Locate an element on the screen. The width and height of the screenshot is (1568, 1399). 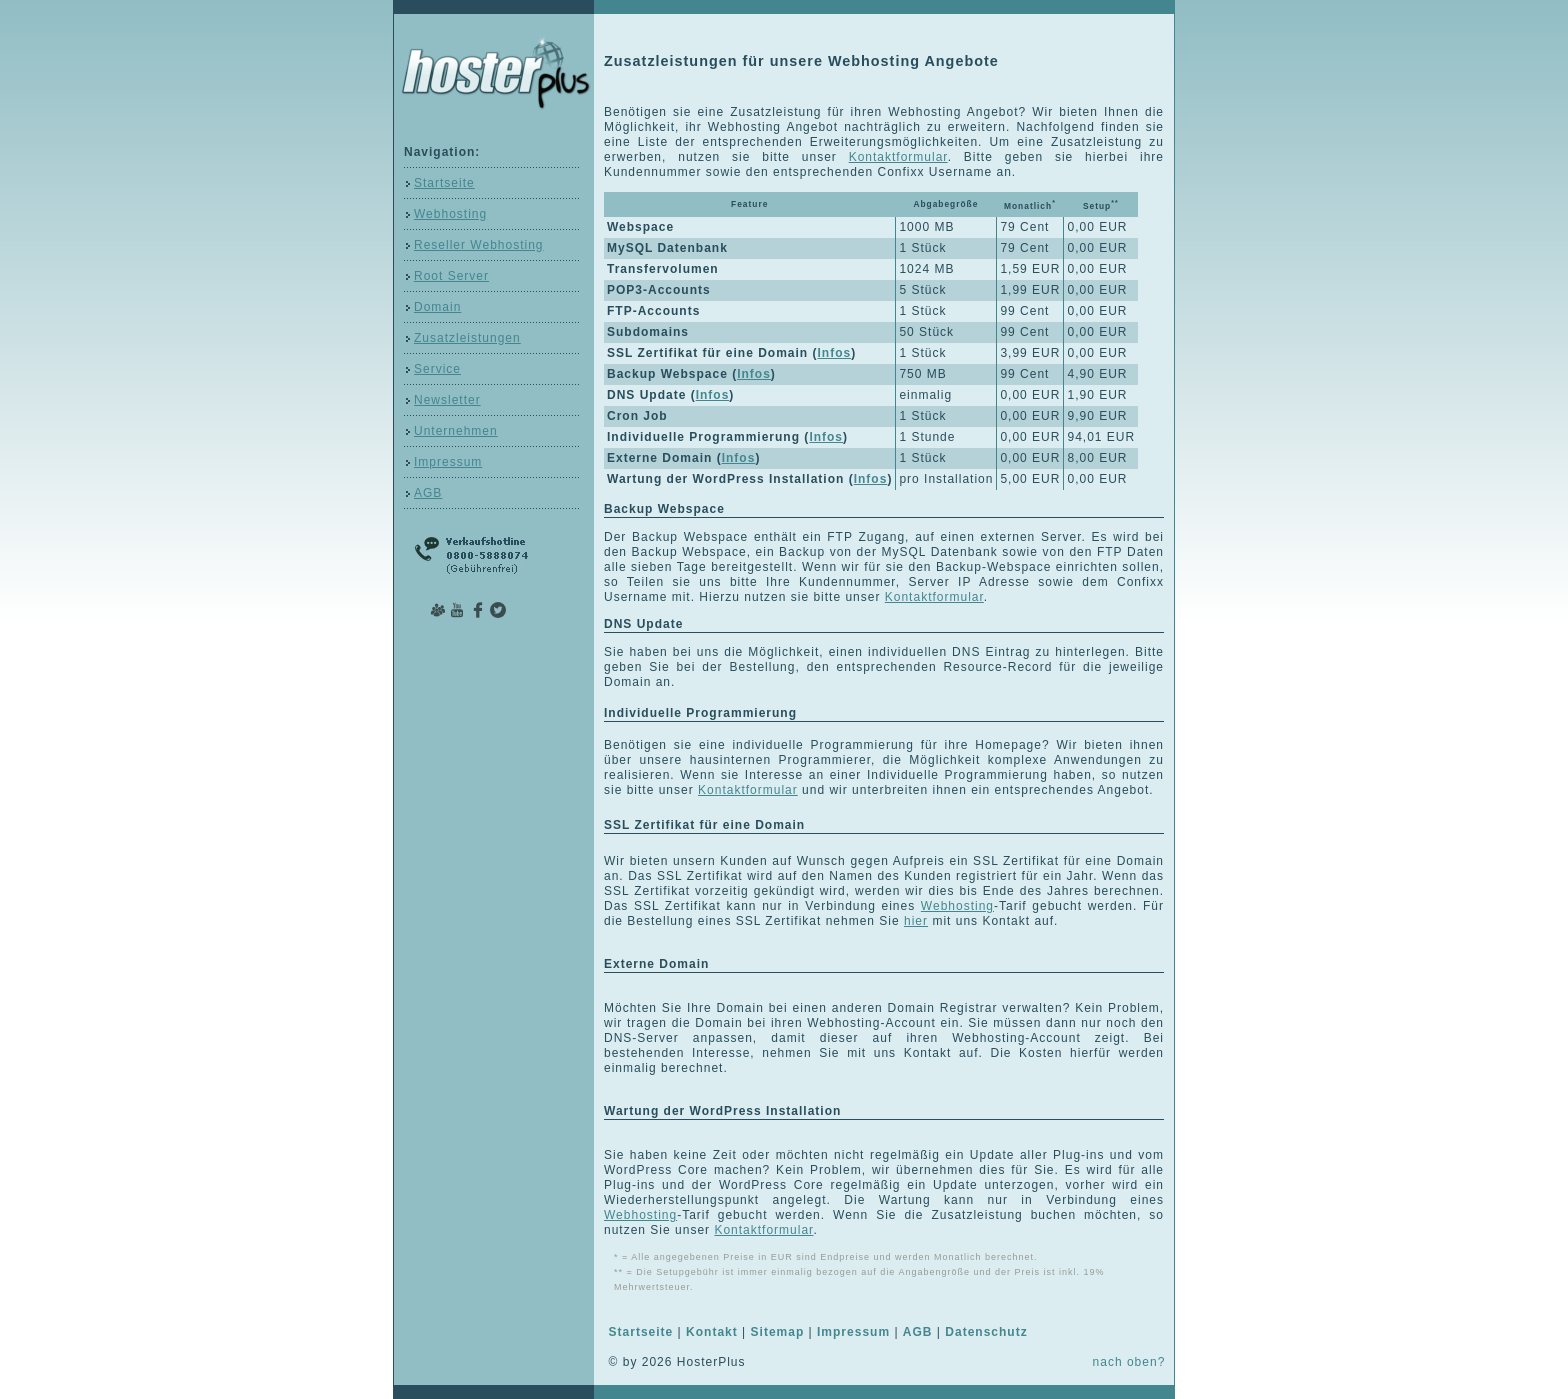
nach oben? is located at coordinates (1129, 1362).